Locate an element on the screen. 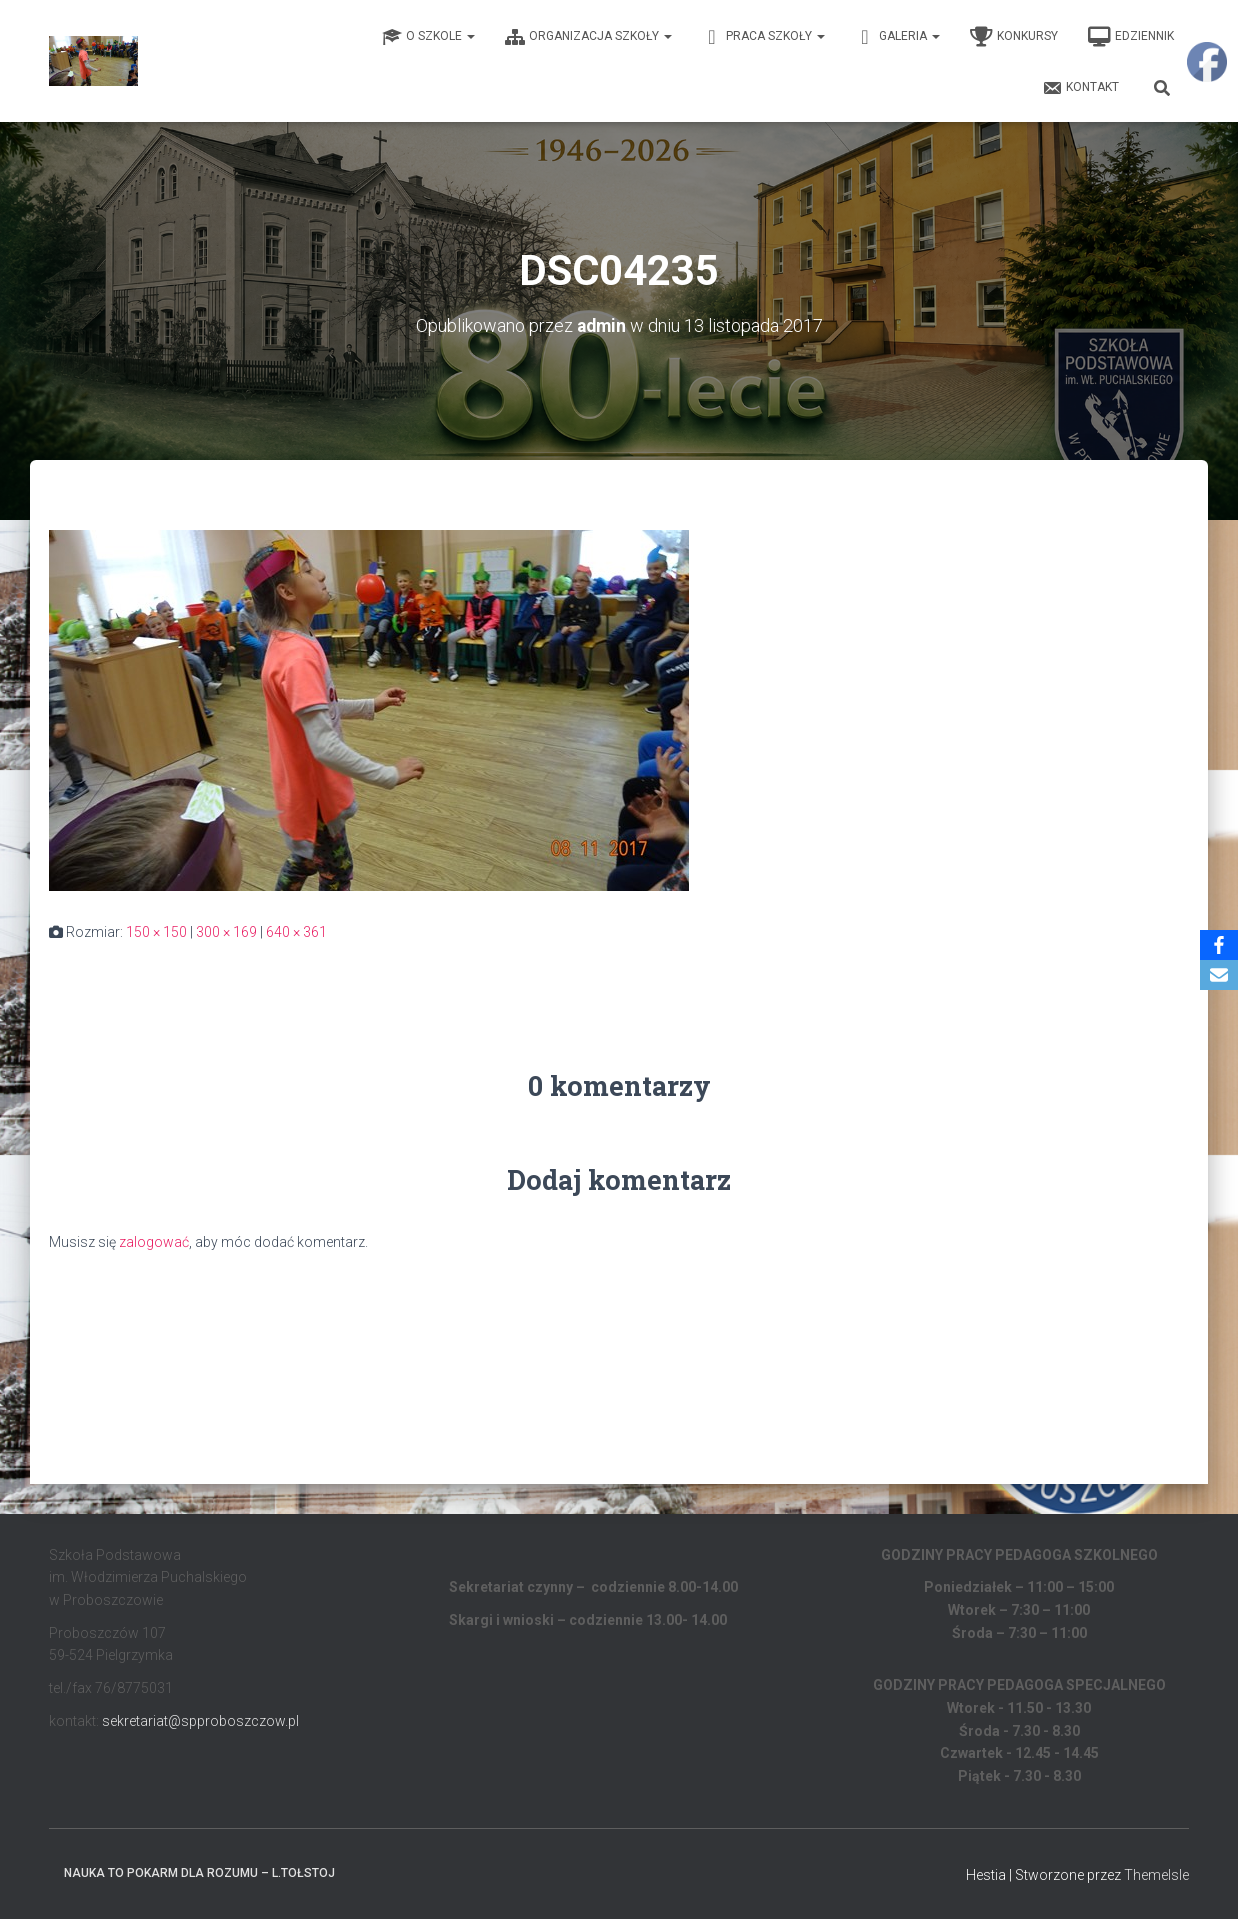 This screenshot has height=1919, width=1238. ThemeIsle is located at coordinates (1156, 1874).